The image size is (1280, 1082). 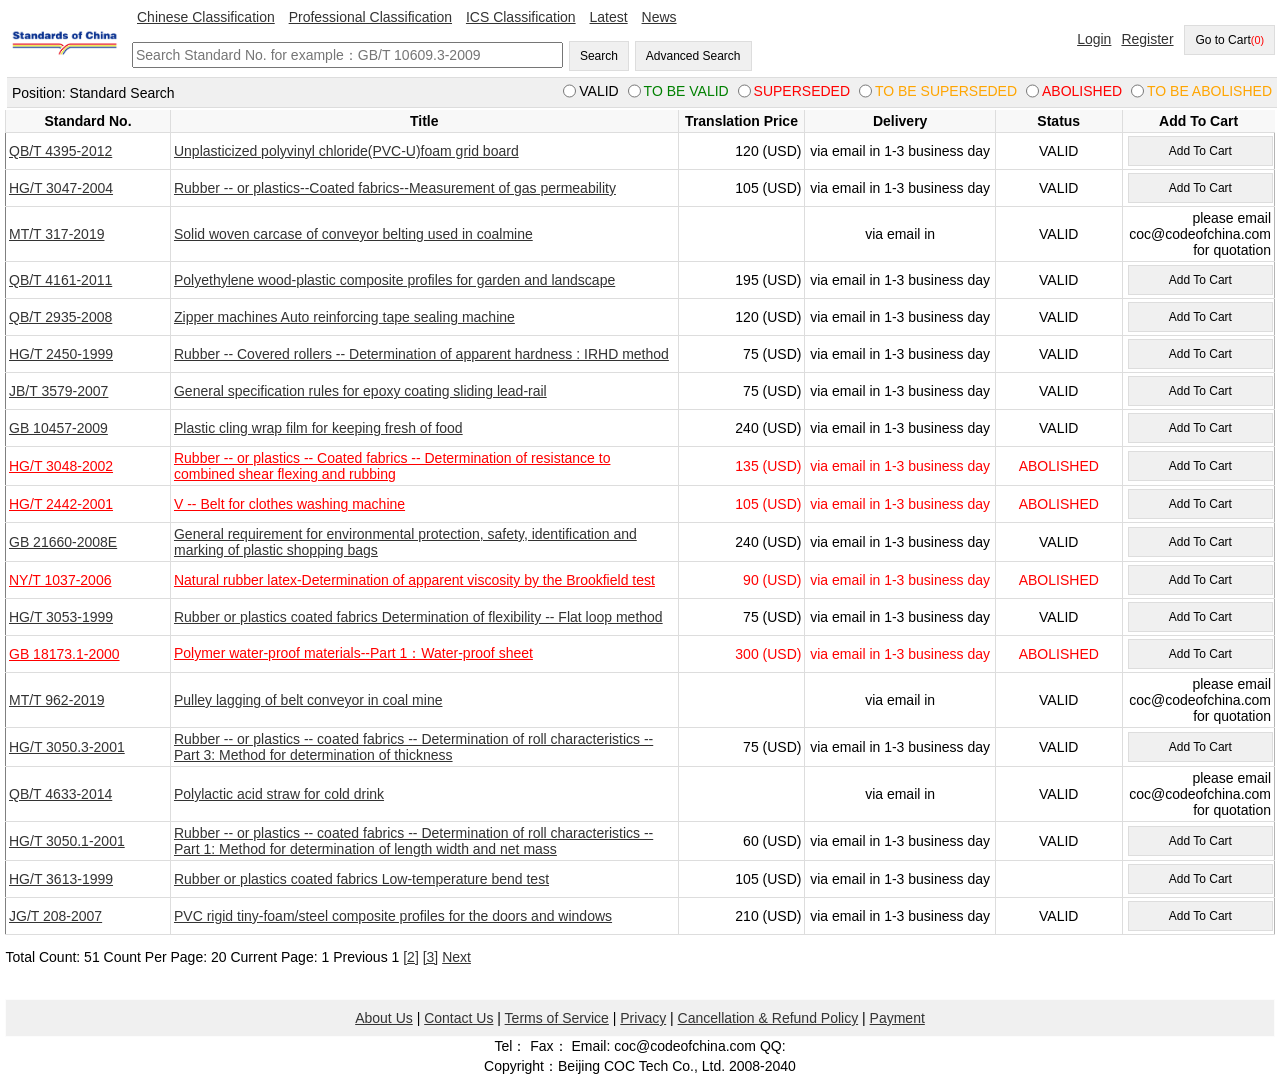 What do you see at coordinates (61, 617) in the screenshot?
I see `HG/T 3053-1999` at bounding box center [61, 617].